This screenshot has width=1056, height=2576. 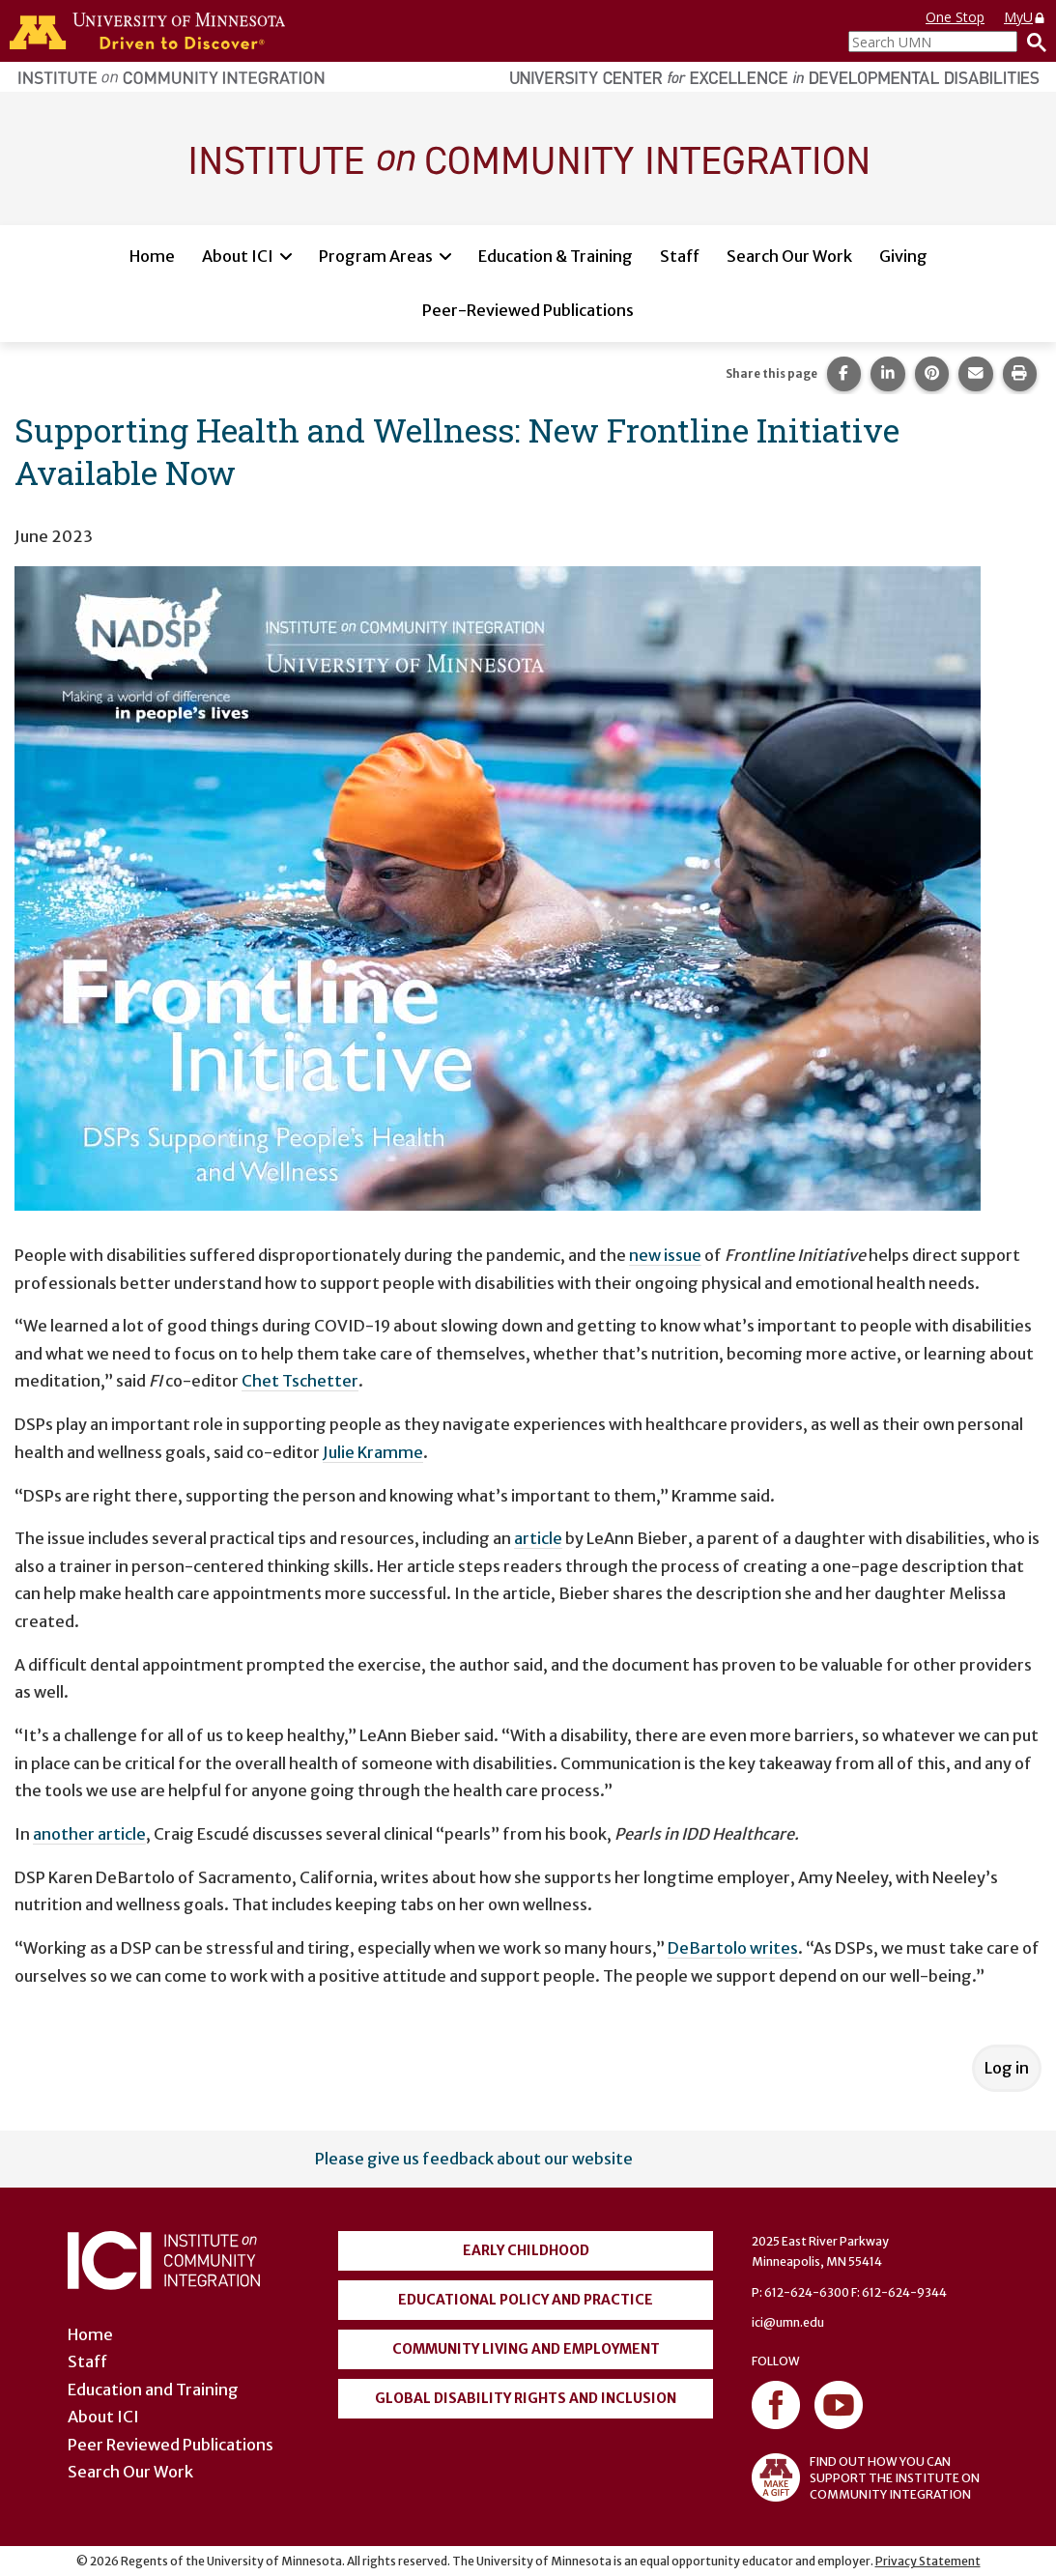 I want to click on DeBartolo writes, so click(x=733, y=1948).